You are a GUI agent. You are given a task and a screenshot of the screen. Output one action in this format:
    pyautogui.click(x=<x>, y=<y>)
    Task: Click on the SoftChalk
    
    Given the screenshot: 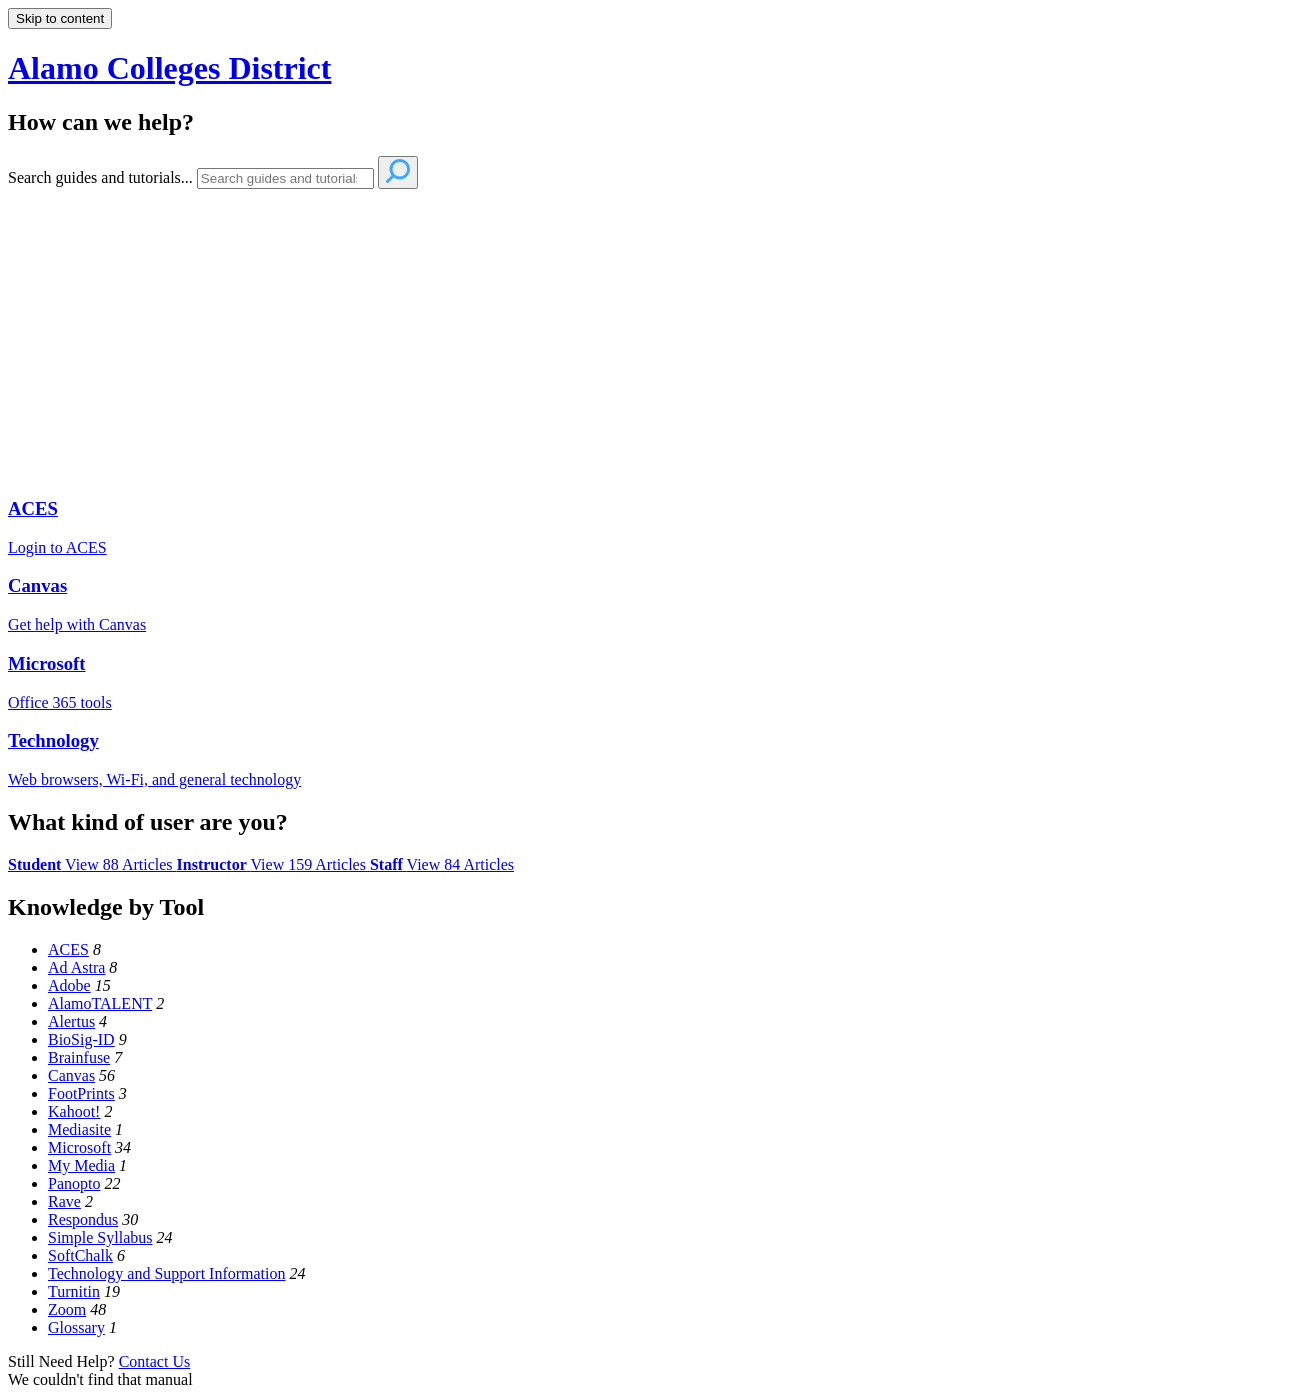 What is the action you would take?
    pyautogui.click(x=80, y=1255)
    